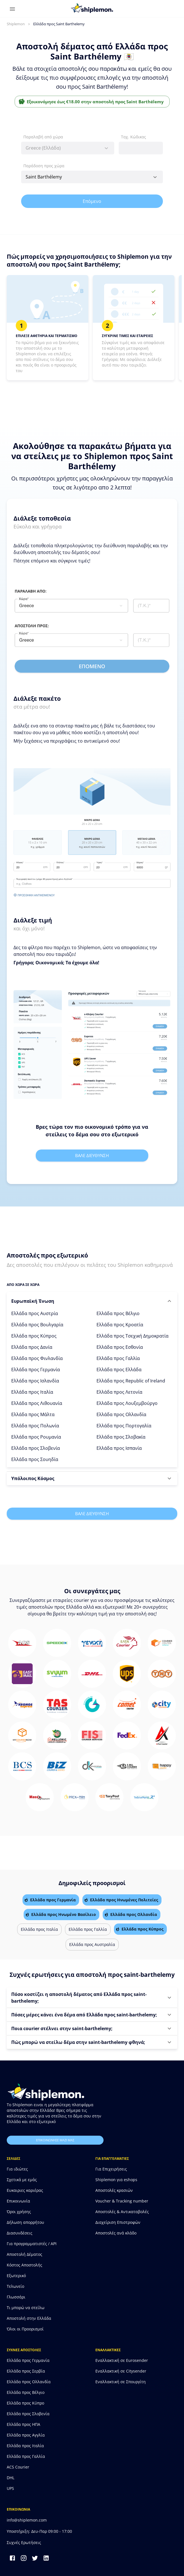  I want to click on Ελλάδα προς Ελλάδα, so click(119, 1369).